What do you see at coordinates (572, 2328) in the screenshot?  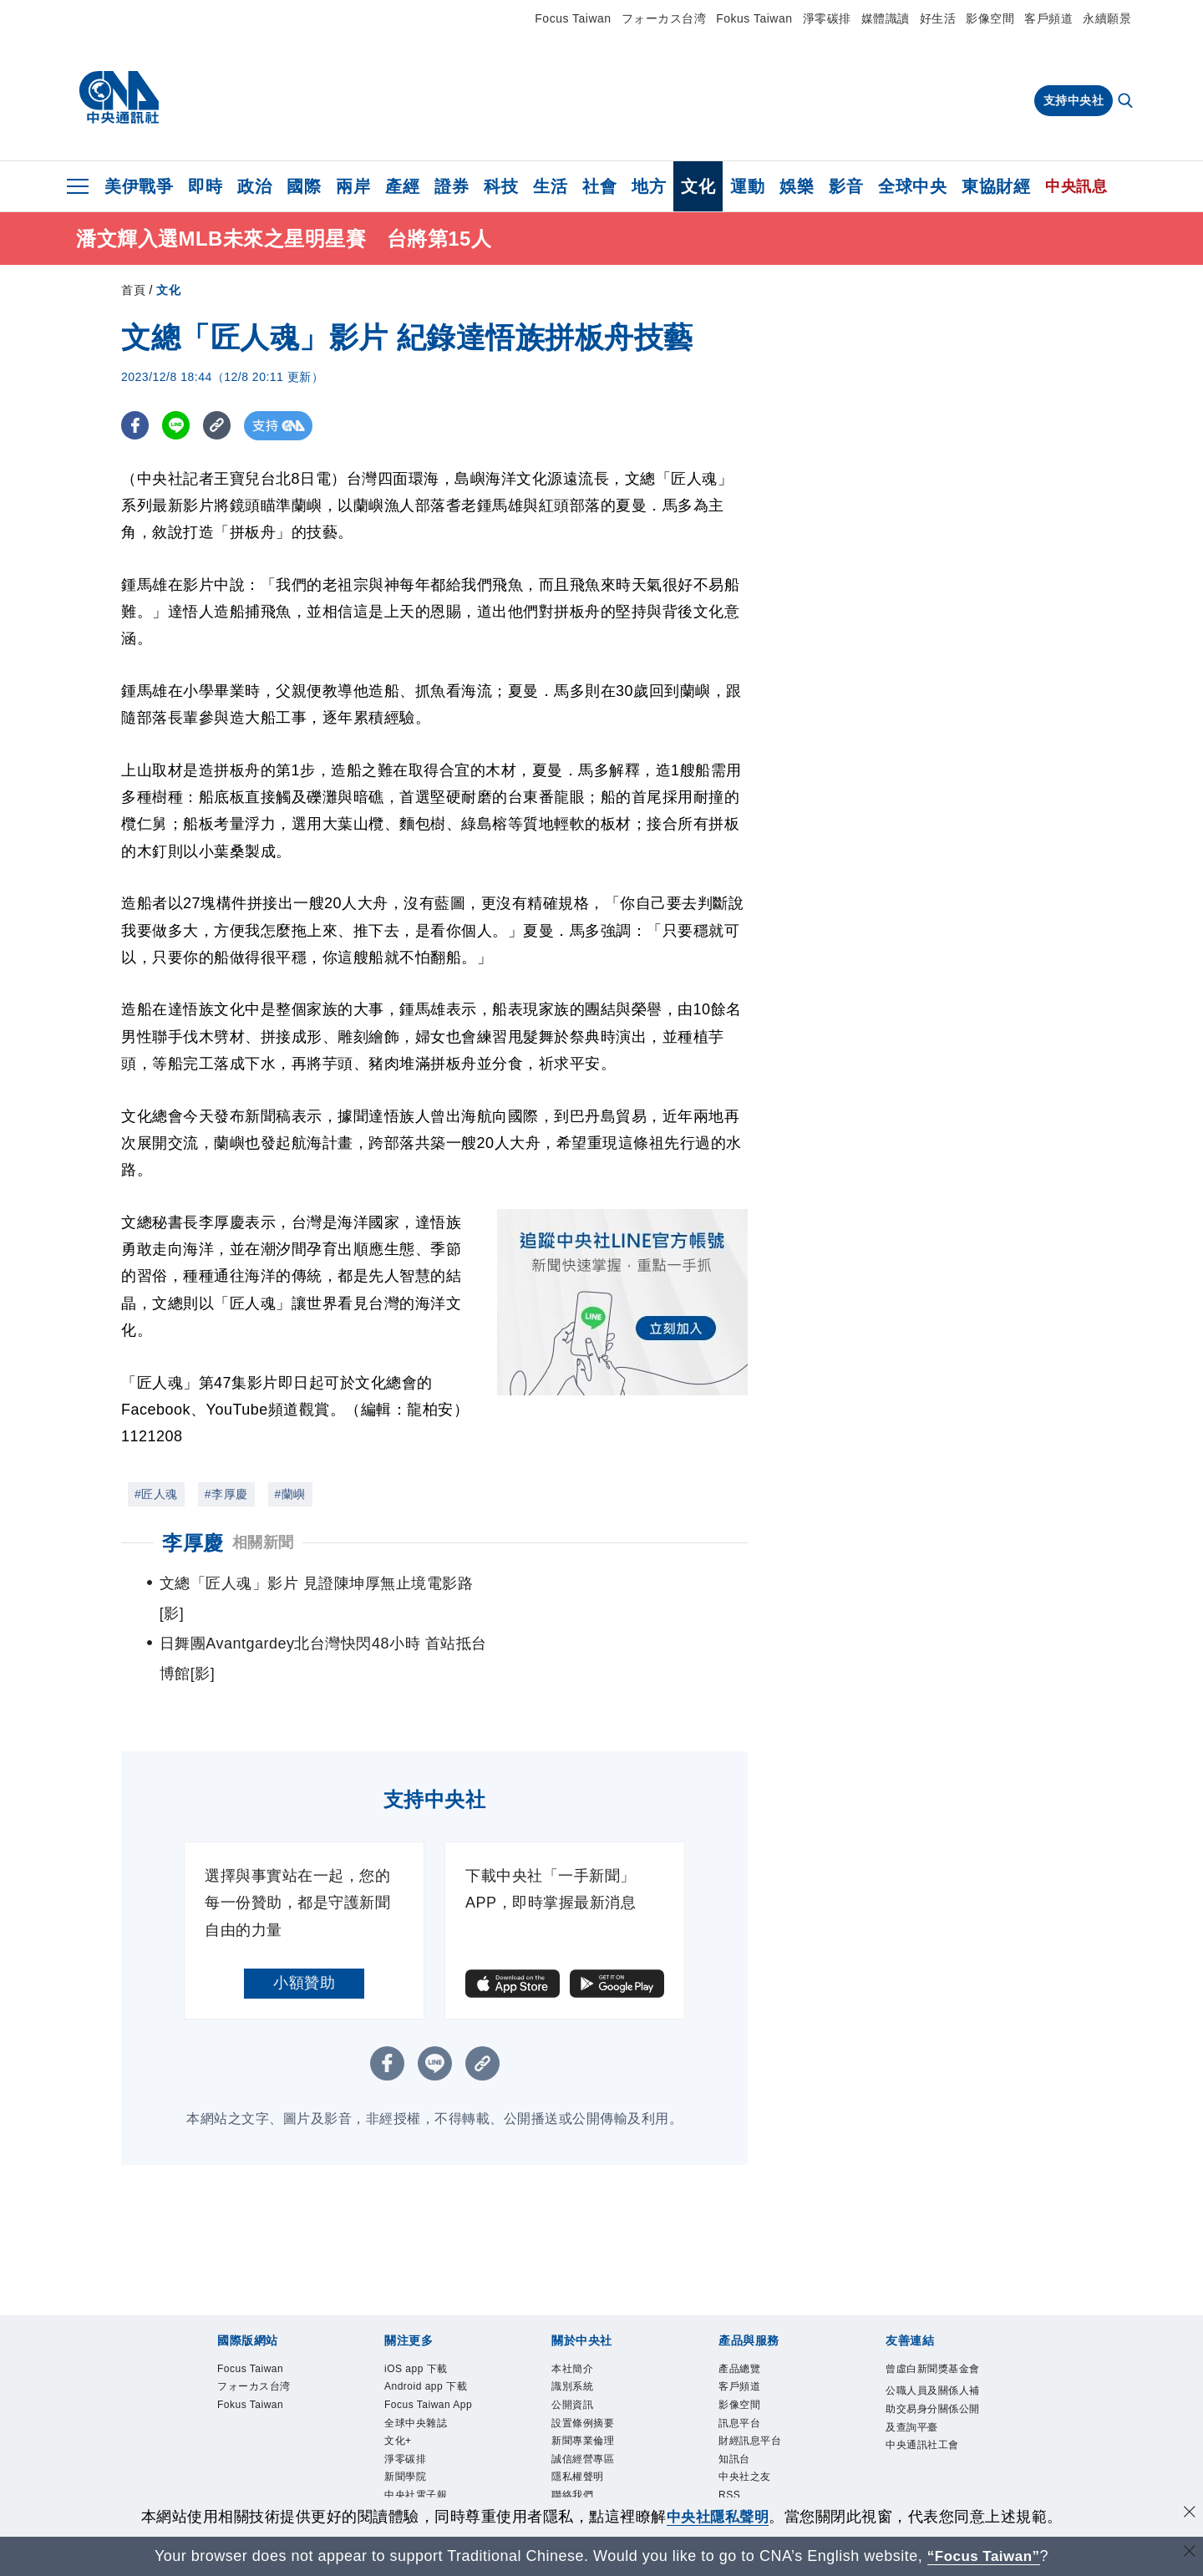 I see `識別系統` at bounding box center [572, 2328].